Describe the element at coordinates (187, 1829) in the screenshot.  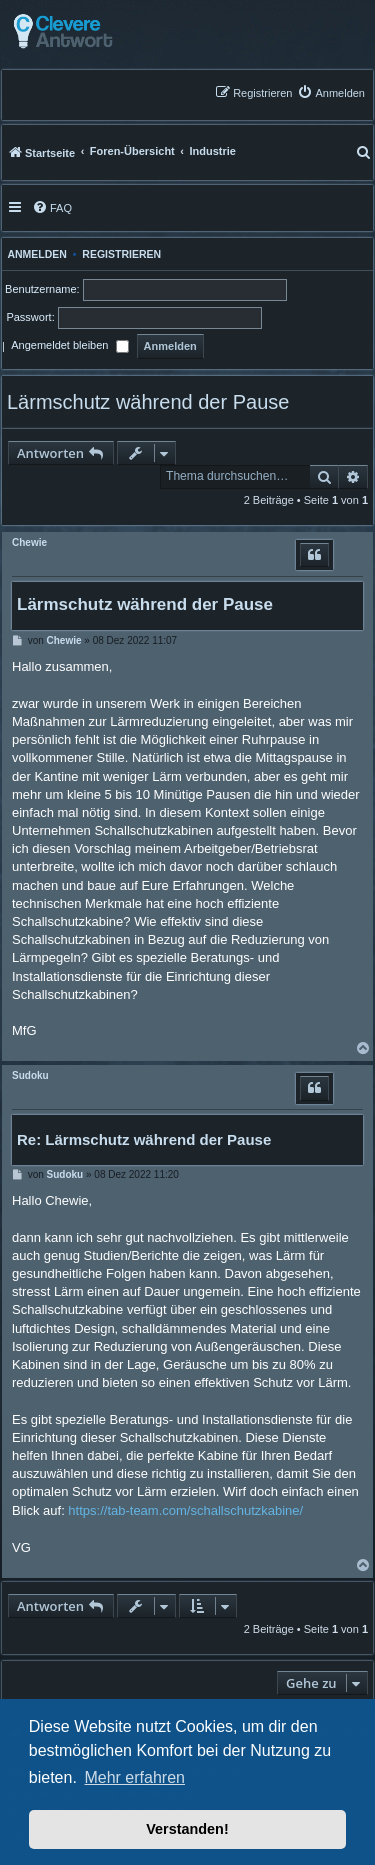
I see `Verstanden! [button]` at that location.